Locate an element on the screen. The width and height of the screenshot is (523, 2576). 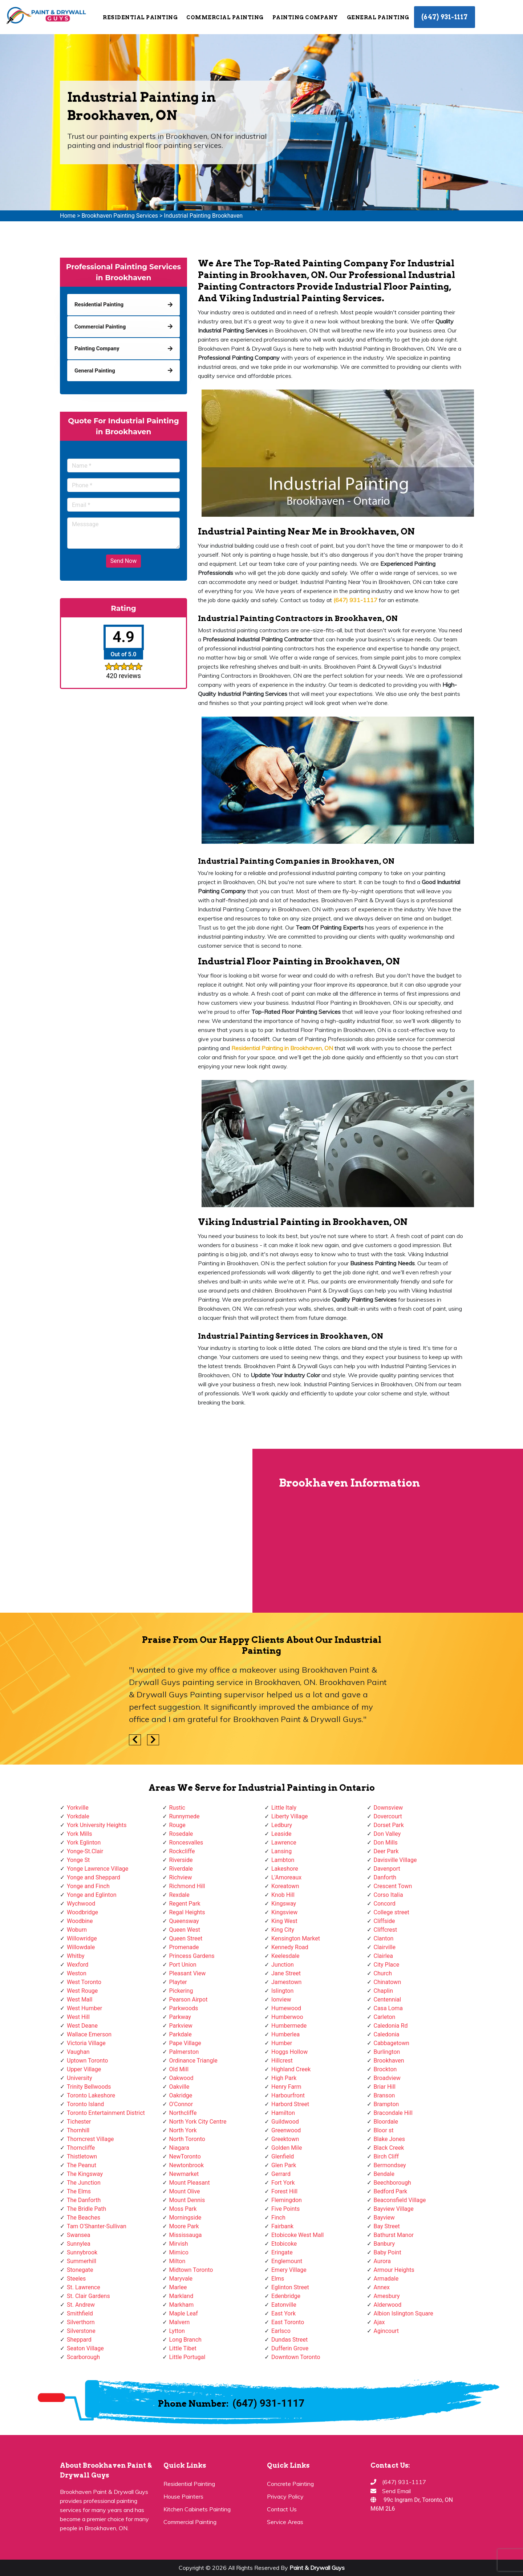
Birch Cliff is located at coordinates (386, 2156).